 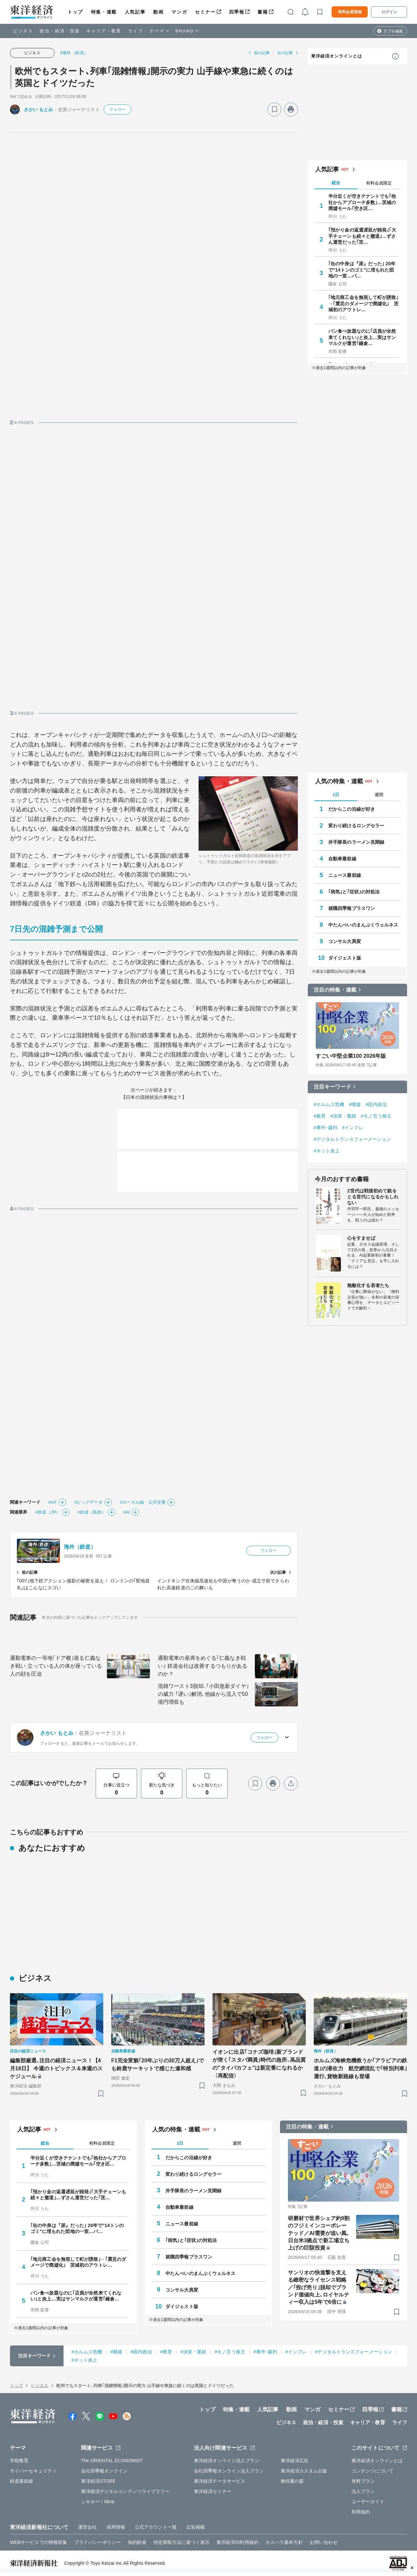 I want to click on 東洋経済オンライン法人プラン, so click(x=226, y=2460).